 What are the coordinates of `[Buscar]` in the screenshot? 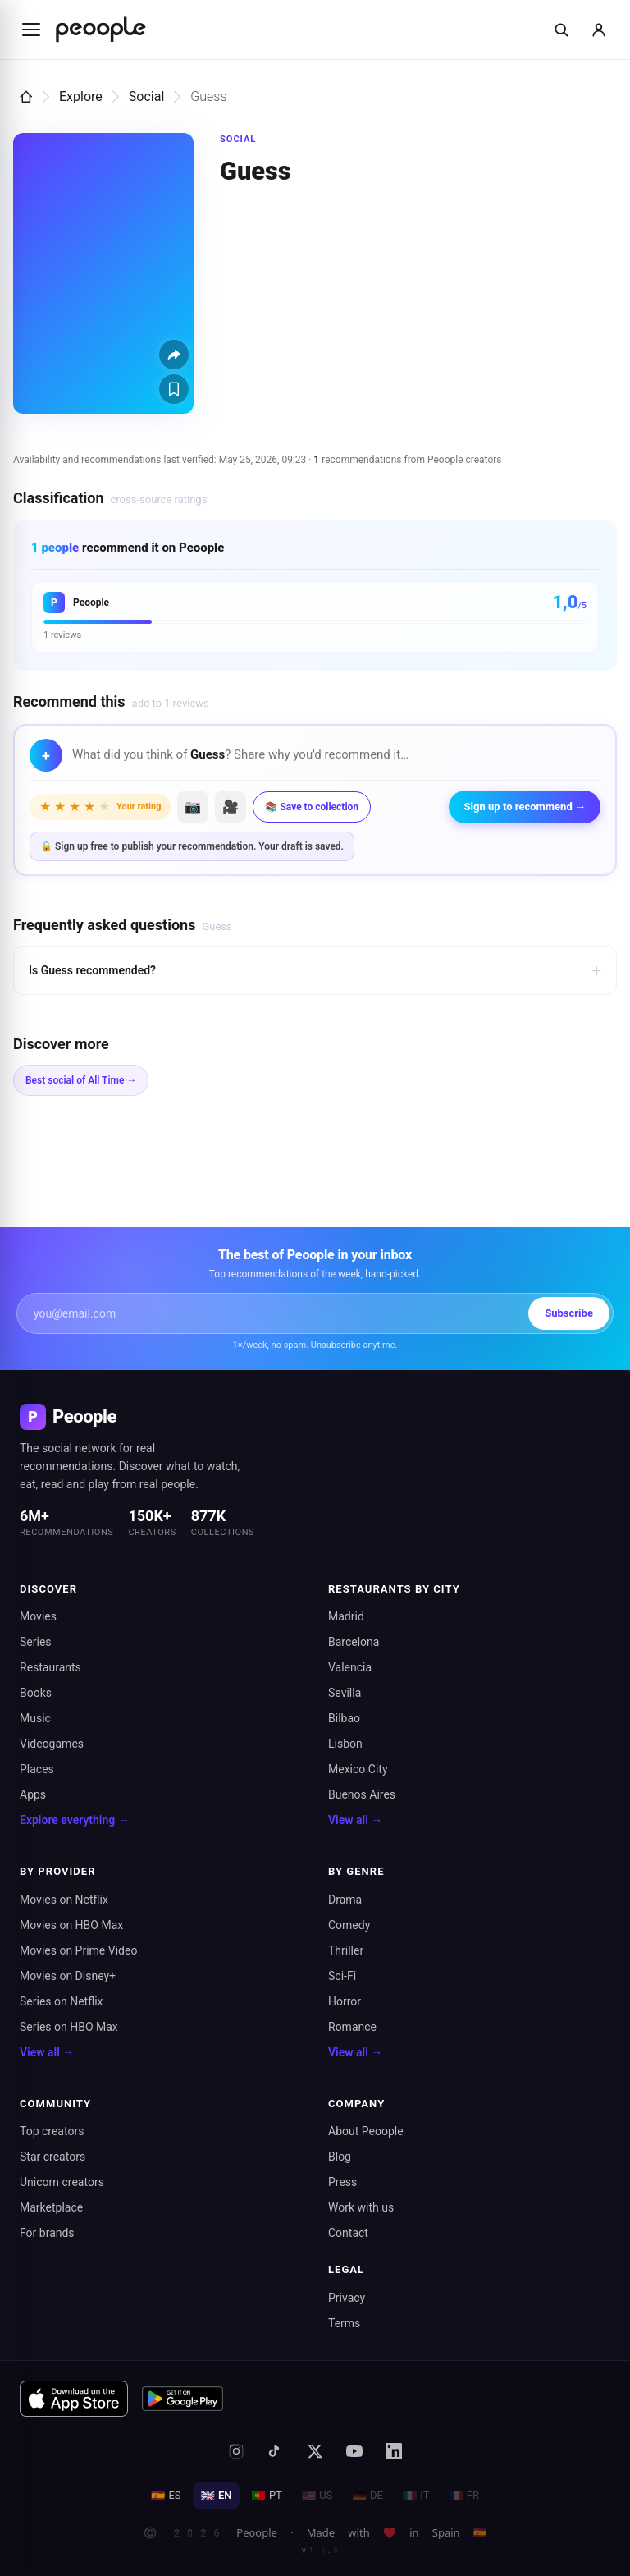 It's located at (561, 29).